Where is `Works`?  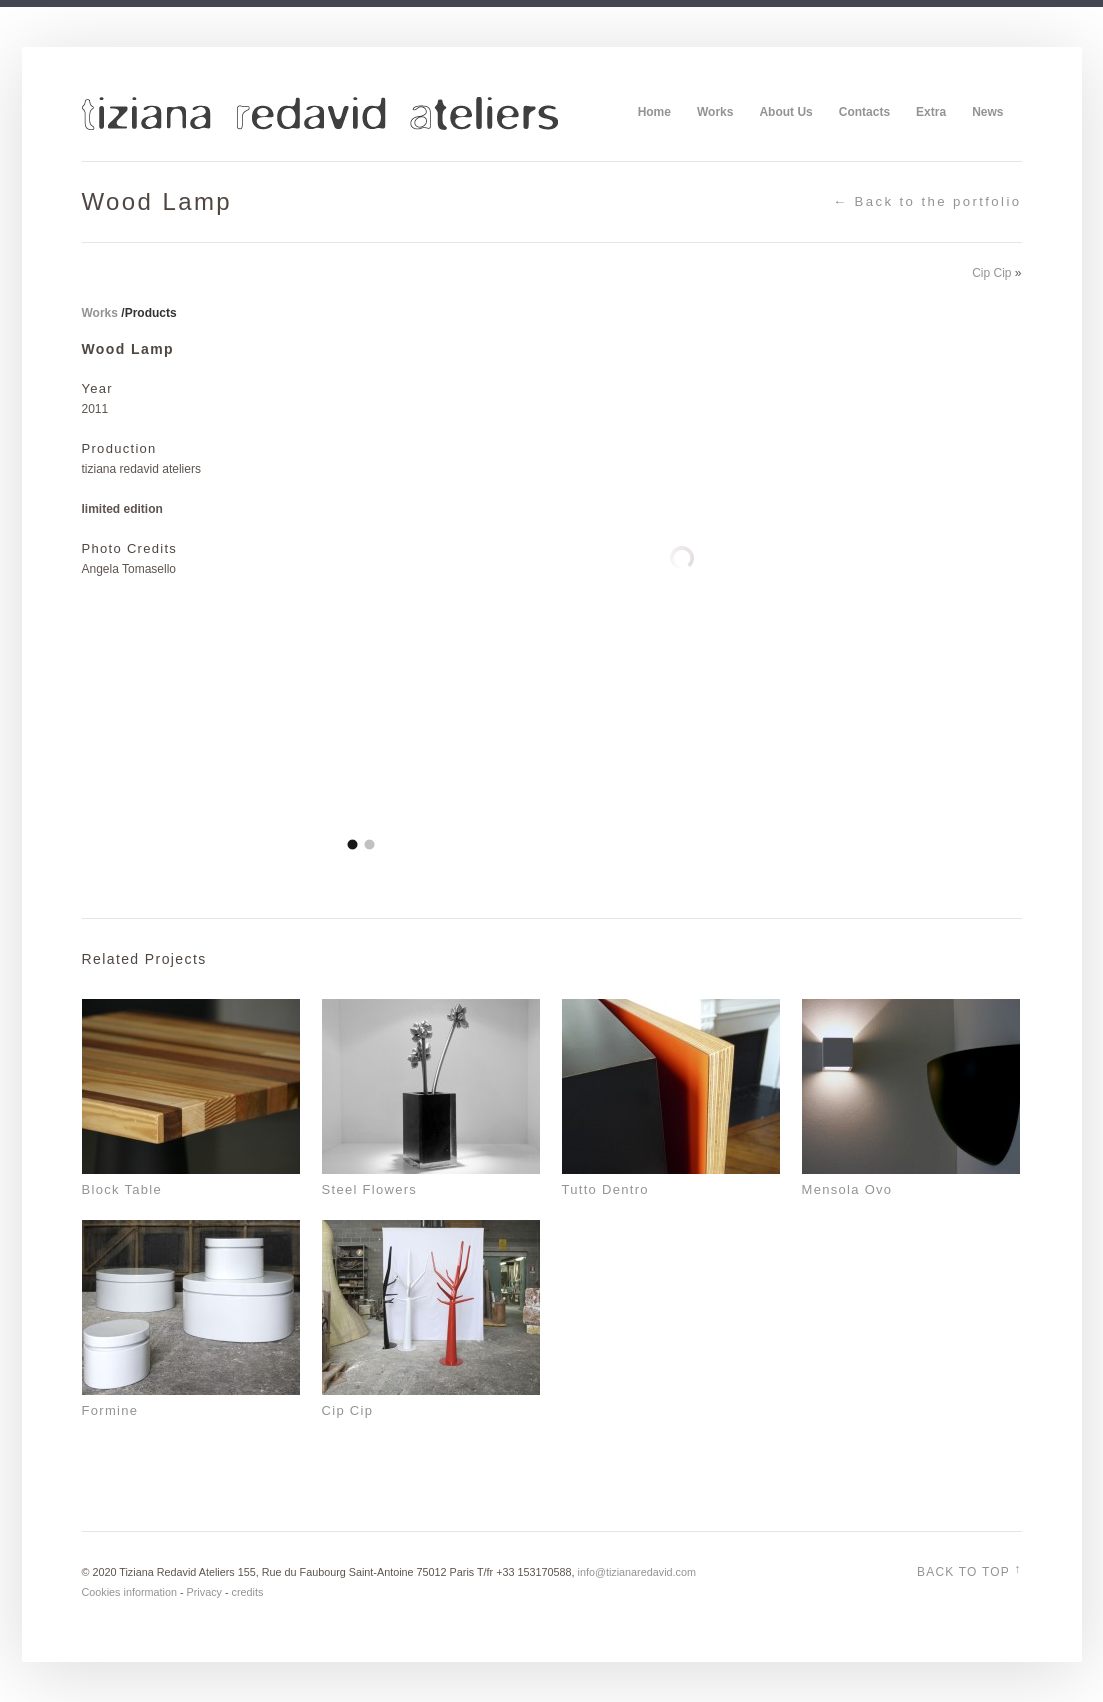
Works is located at coordinates (715, 112).